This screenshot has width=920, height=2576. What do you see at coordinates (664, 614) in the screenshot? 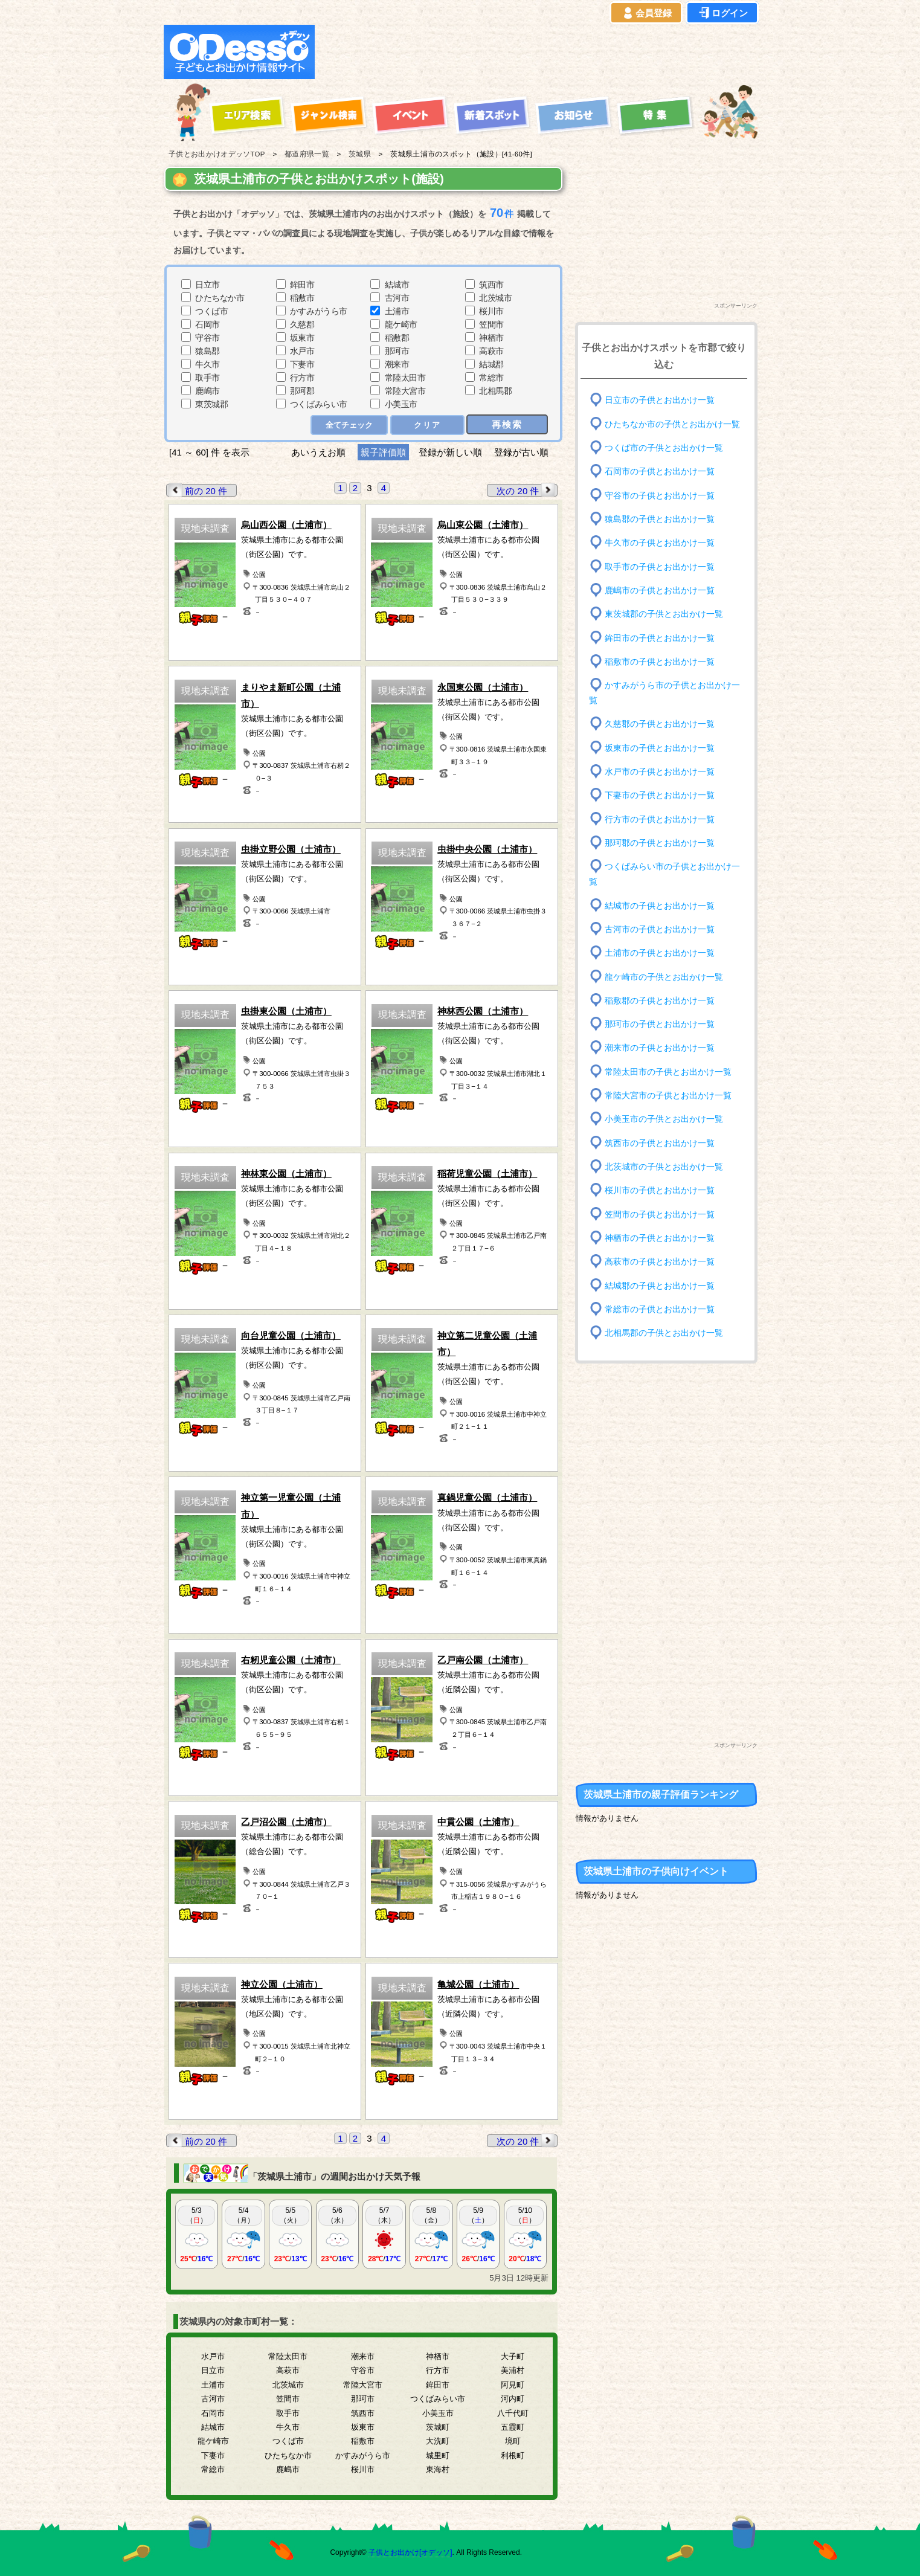
I see `東茨城郡の子供とお出かけ一覧` at bounding box center [664, 614].